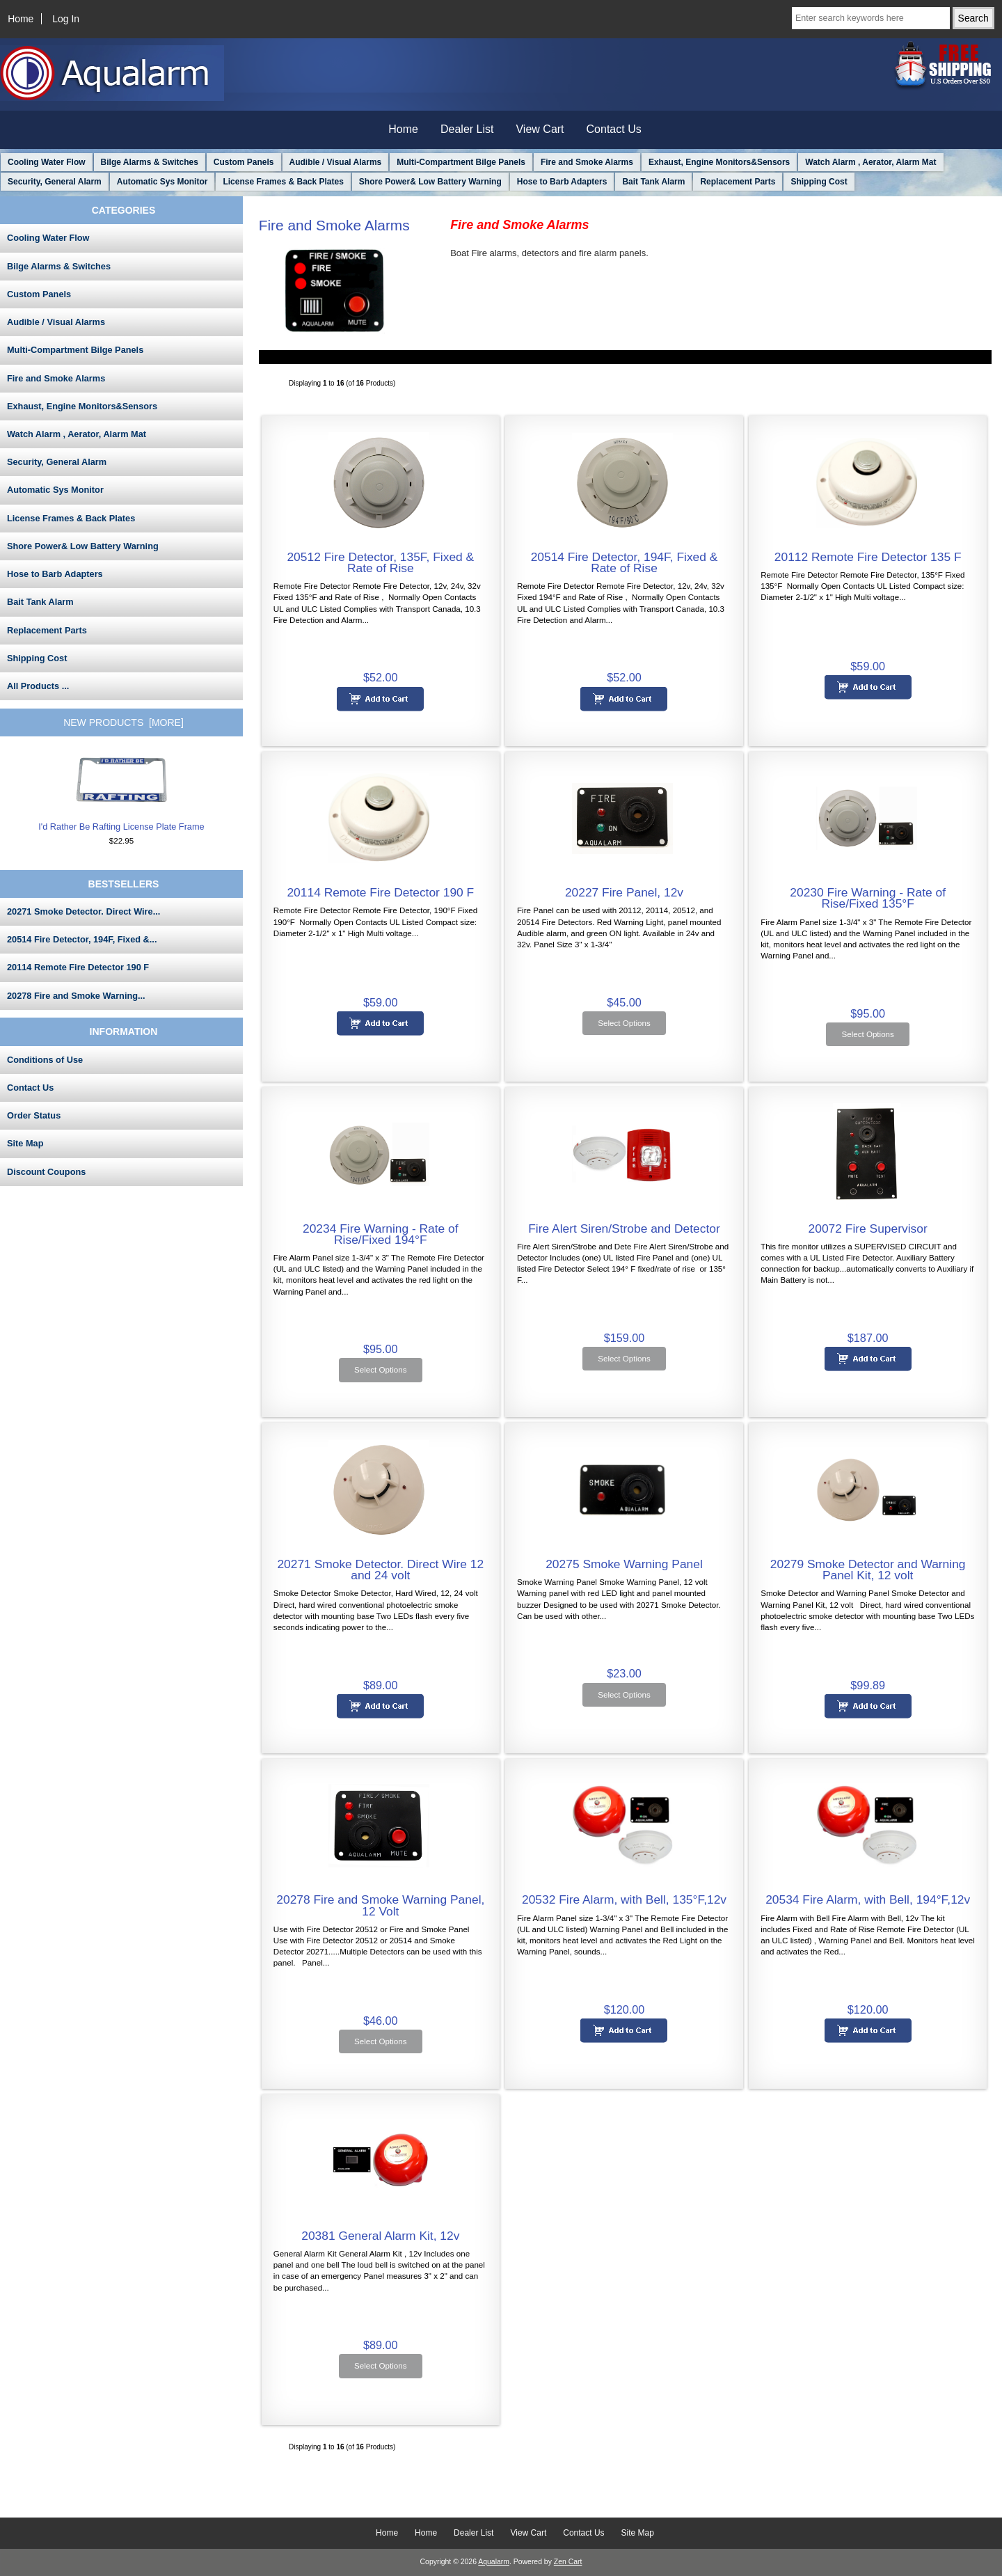  I want to click on Audible / Visual Alarms, so click(335, 162).